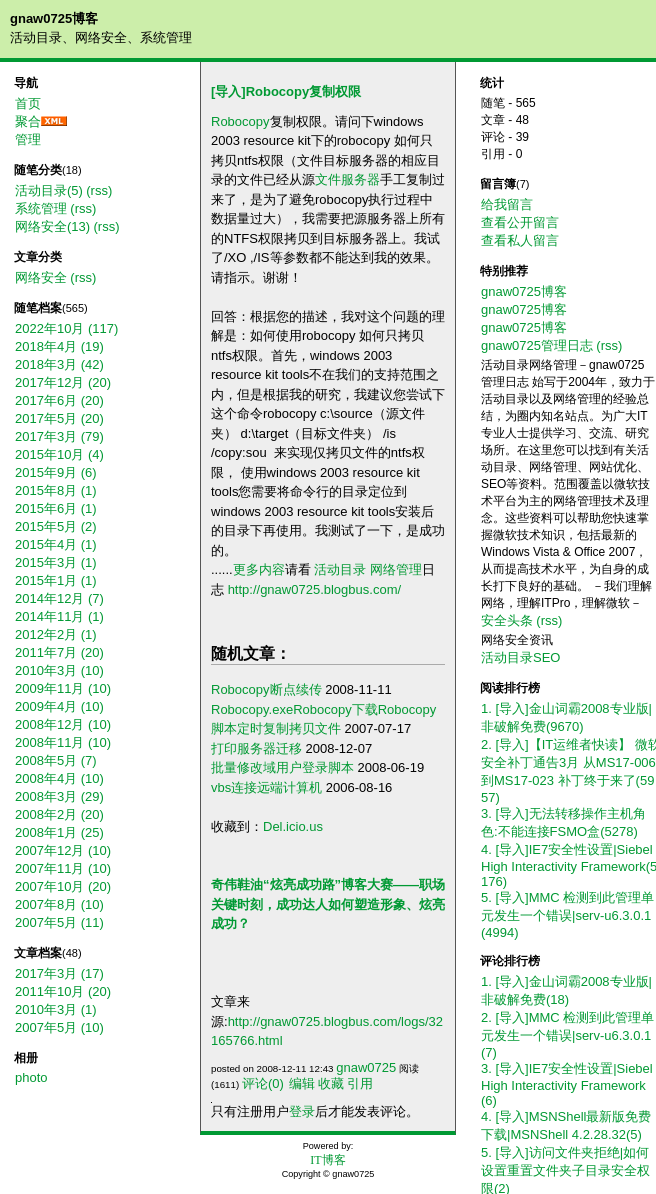 Image resolution: width=656 pixels, height=1194 pixels. What do you see at coordinates (59, 652) in the screenshot?
I see `2011年7月 (20)` at bounding box center [59, 652].